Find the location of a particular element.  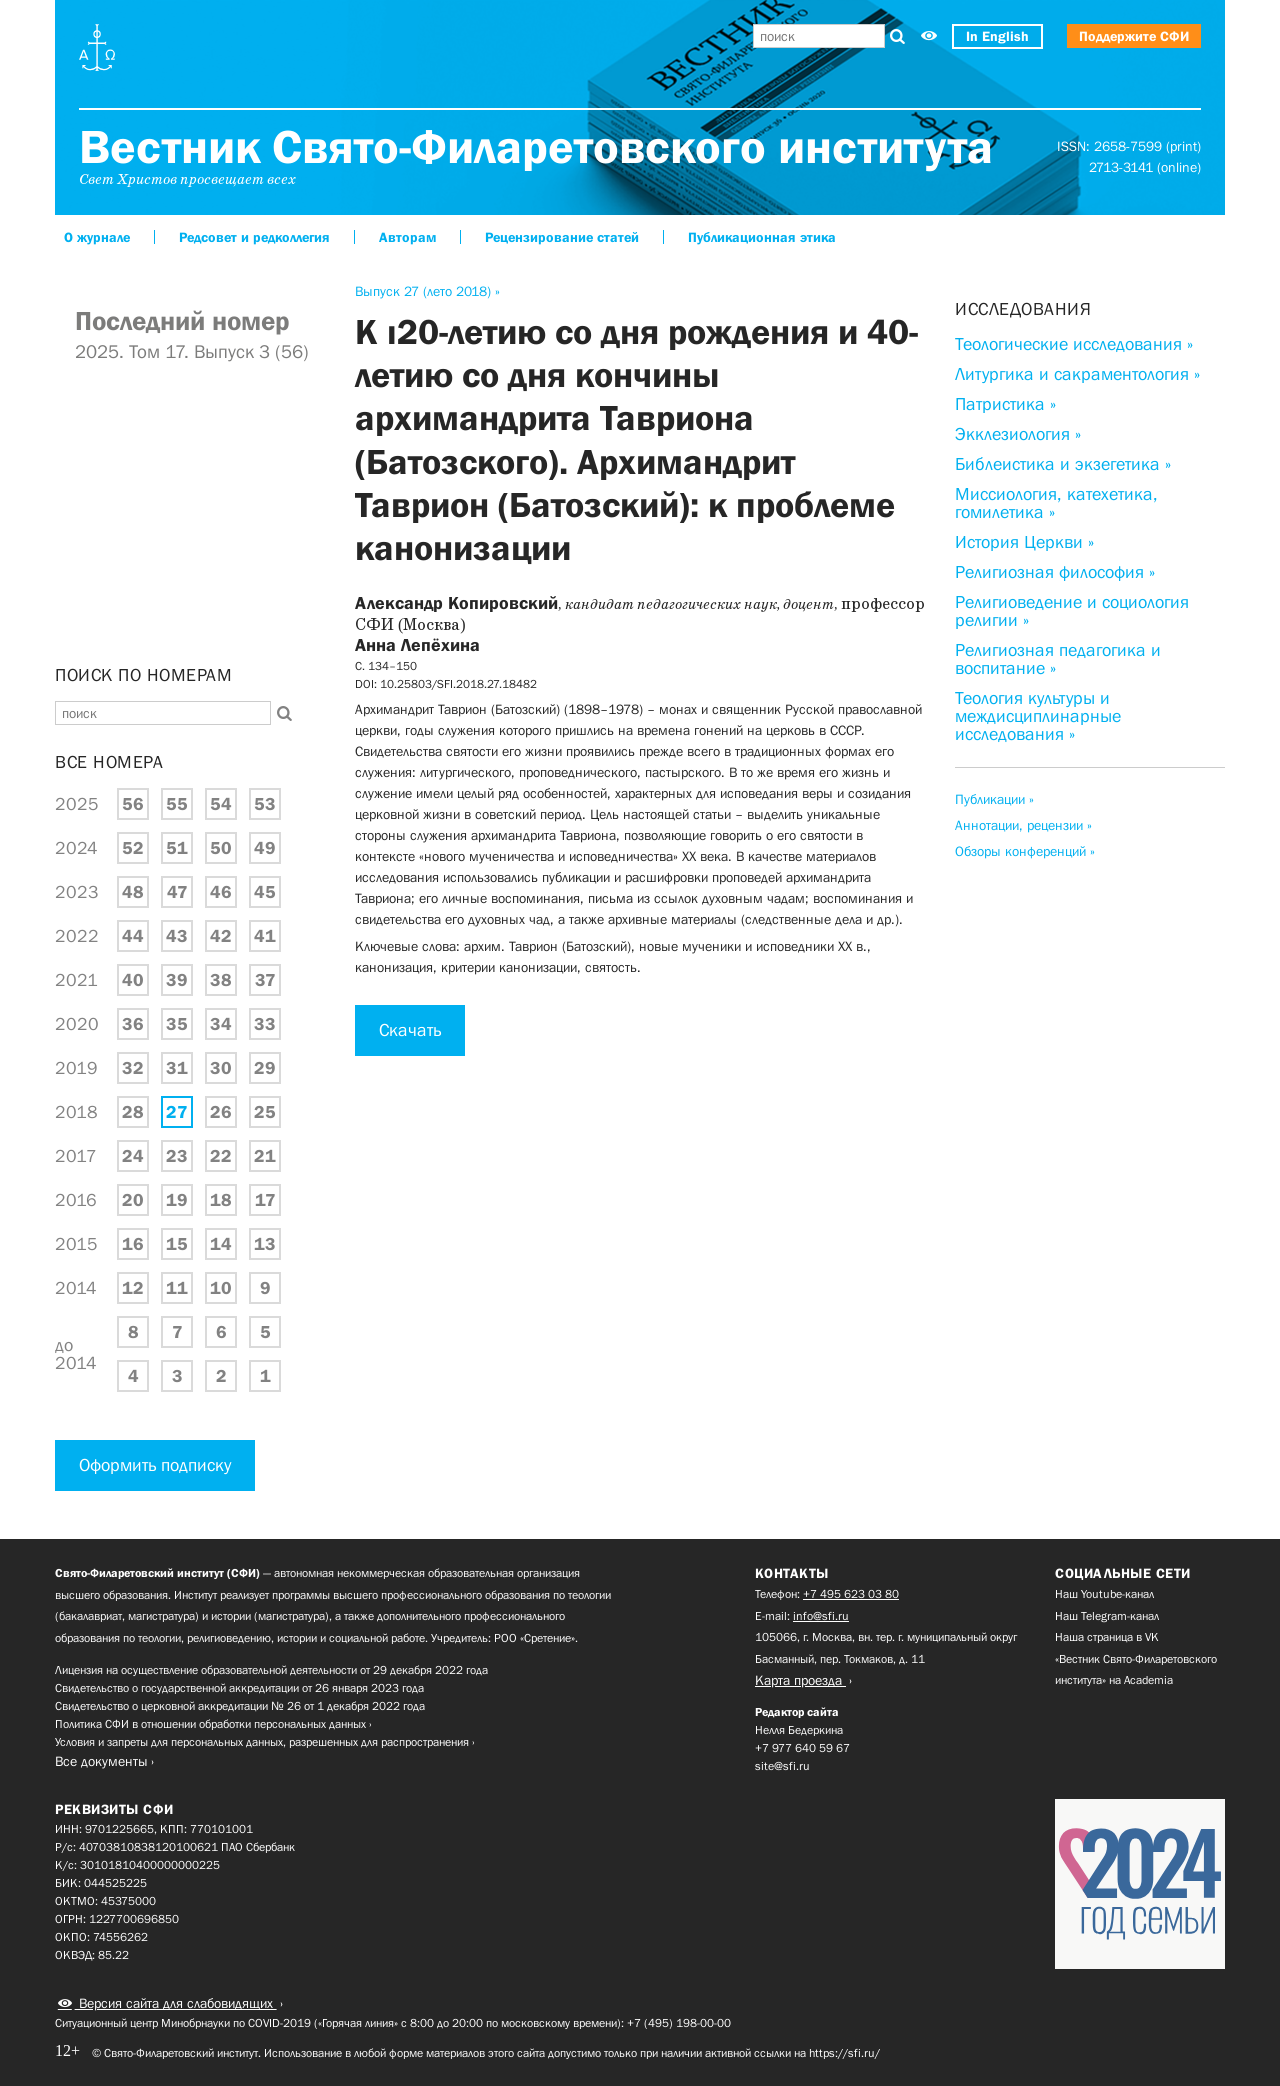

51 is located at coordinates (177, 848).